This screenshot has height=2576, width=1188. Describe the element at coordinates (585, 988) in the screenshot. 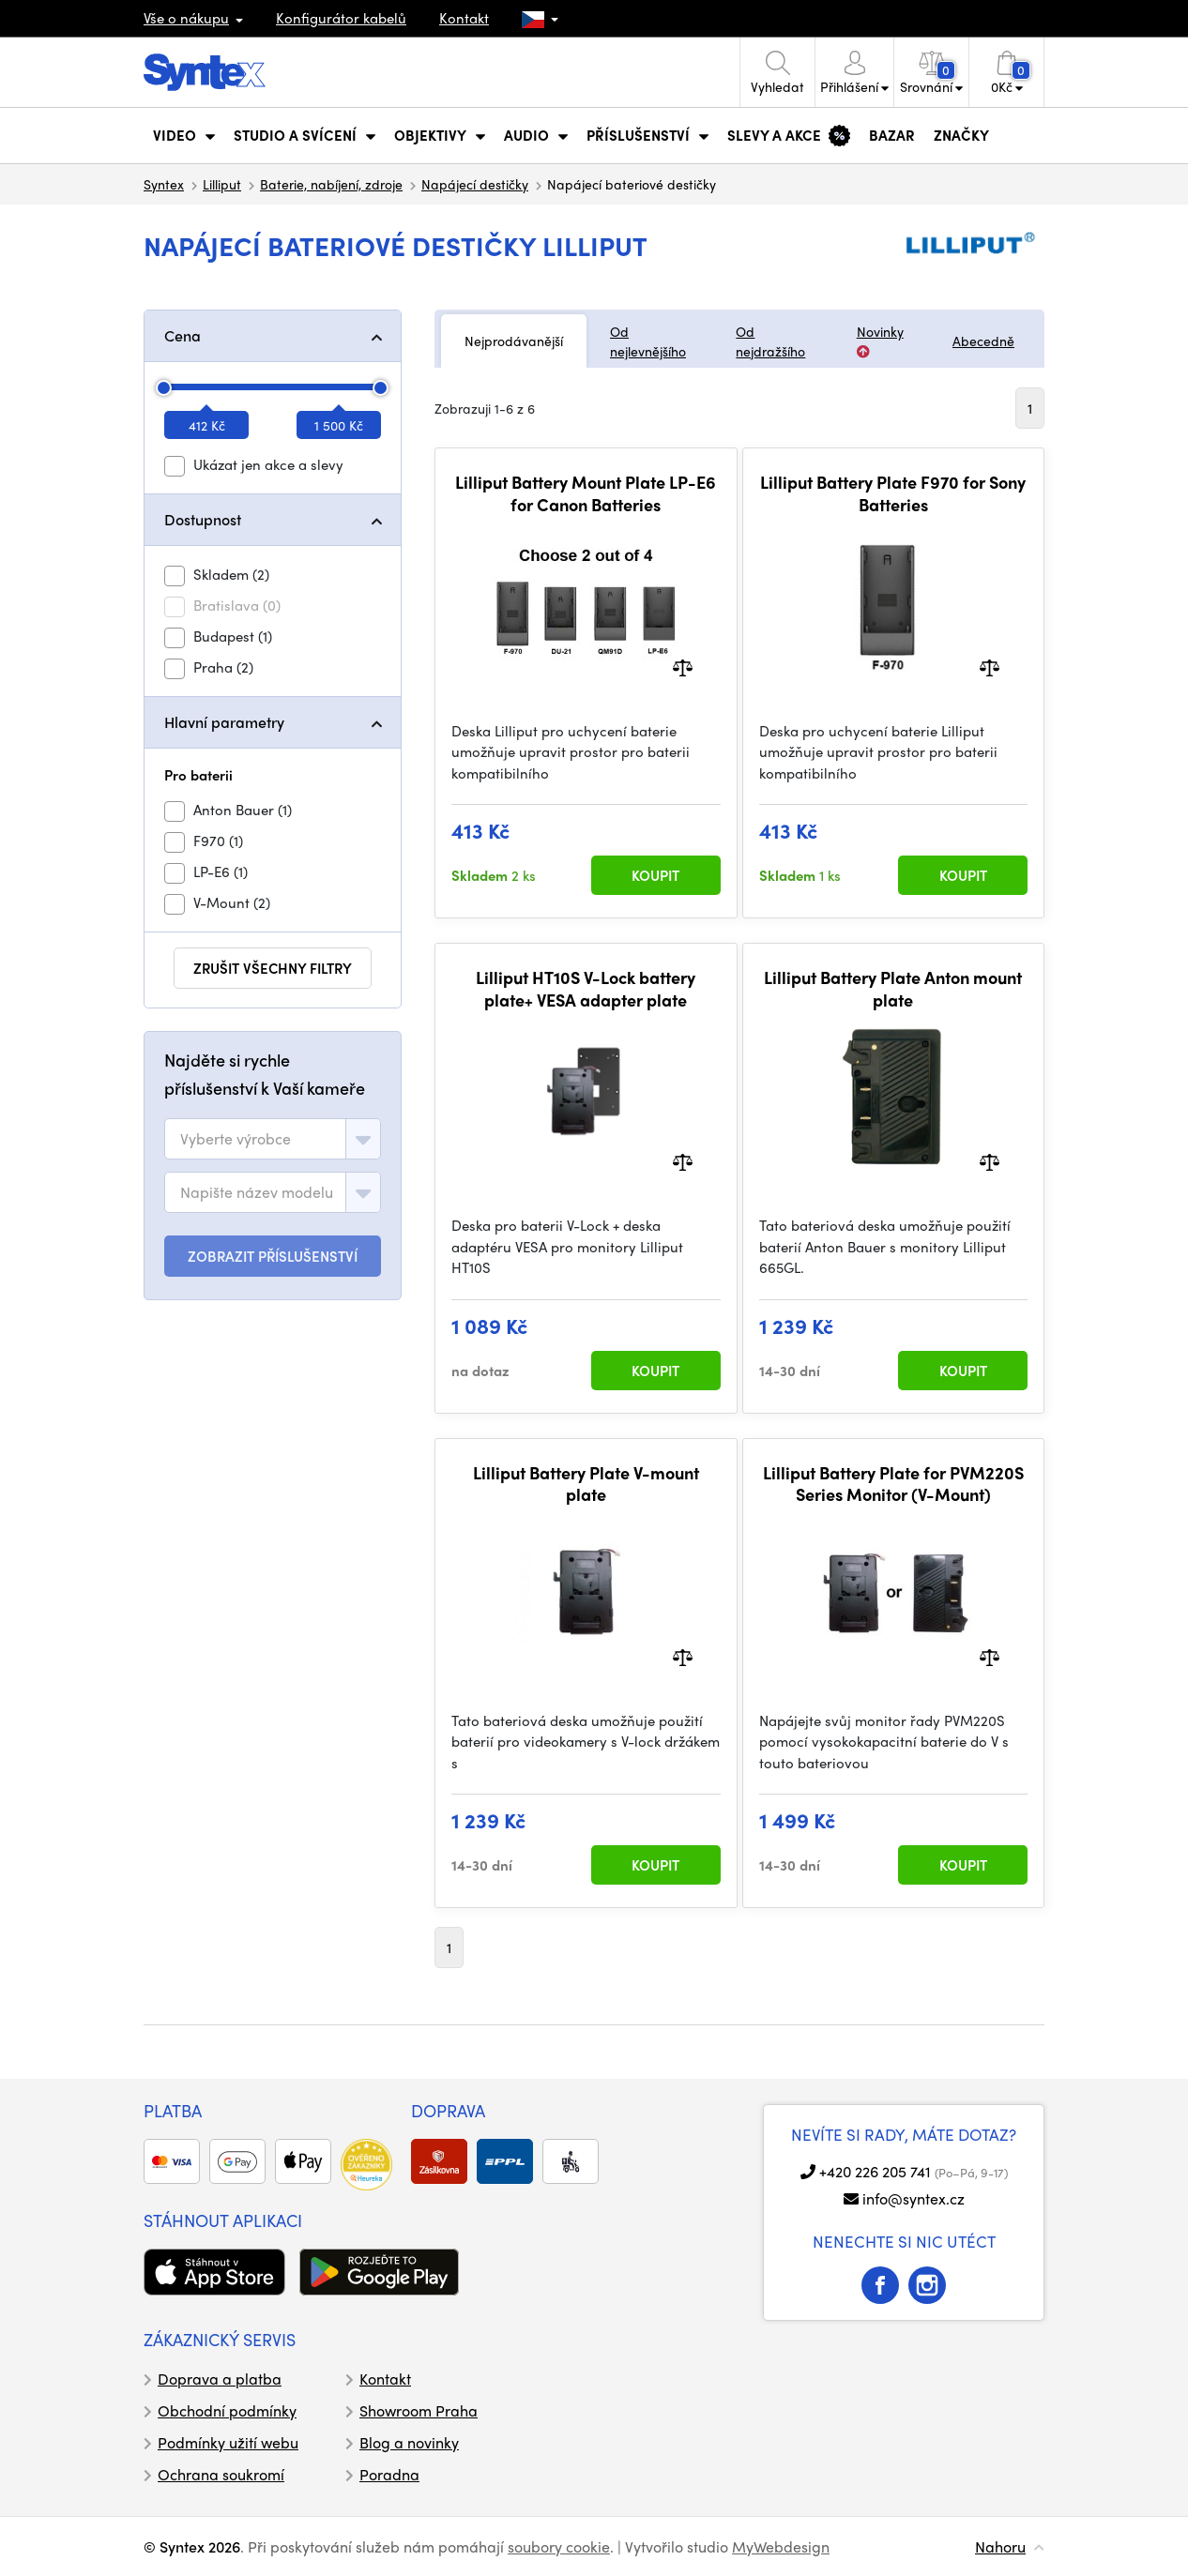

I see `Lilliput HT10S V-Lock battery plate+ VESA adapter plate` at that location.